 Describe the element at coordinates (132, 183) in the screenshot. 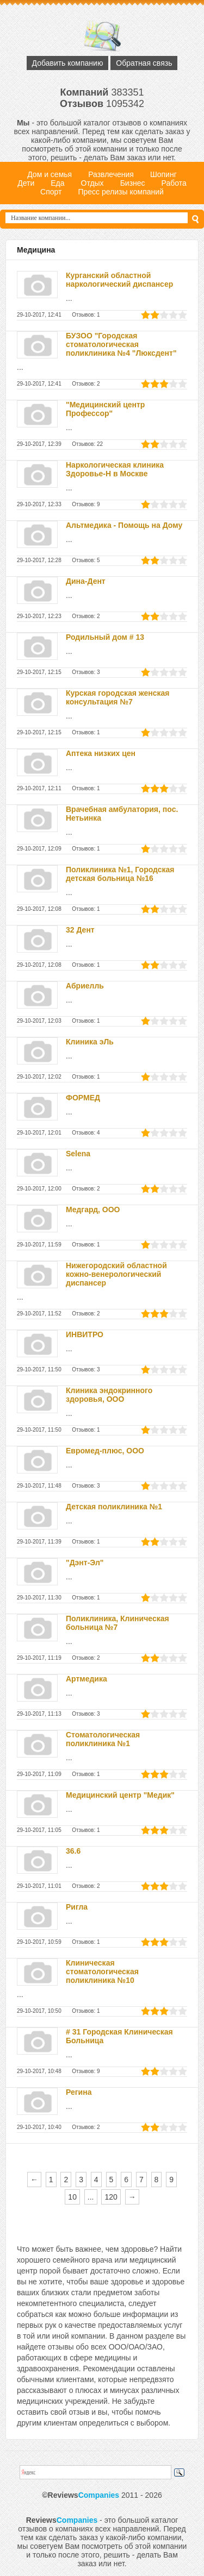

I see `Бизнес` at that location.